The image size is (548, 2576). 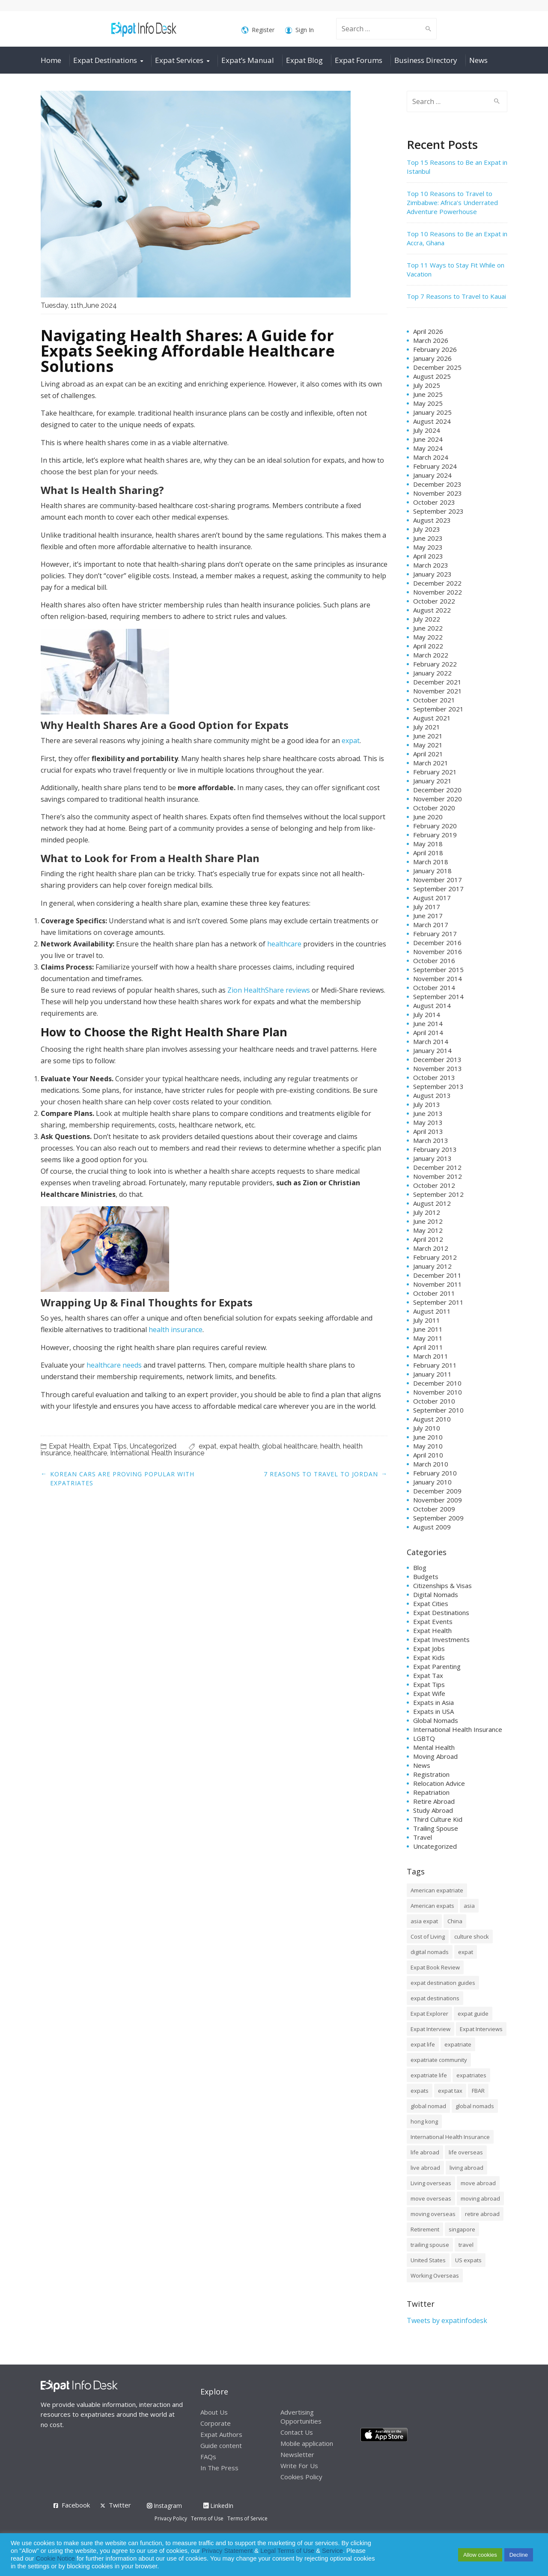 What do you see at coordinates (431, 1792) in the screenshot?
I see `Repatriation` at bounding box center [431, 1792].